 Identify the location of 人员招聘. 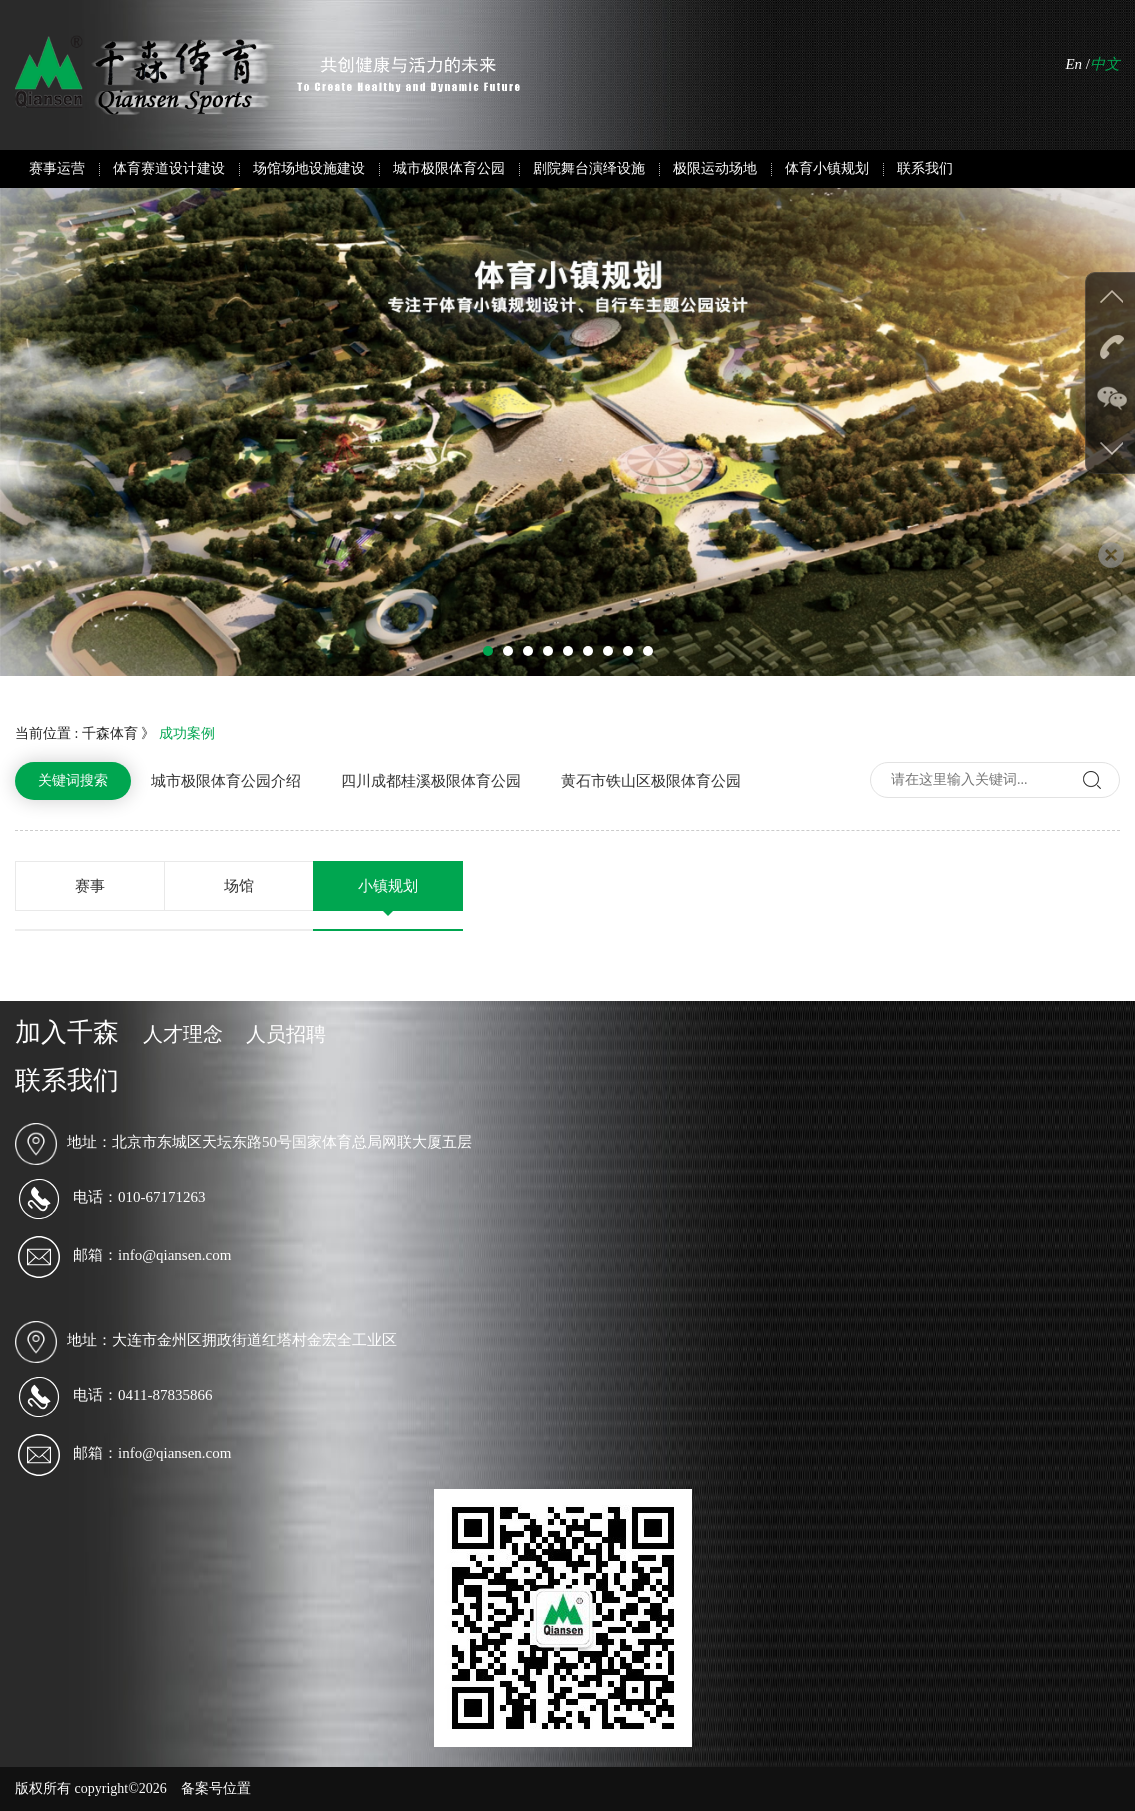
(286, 1034).